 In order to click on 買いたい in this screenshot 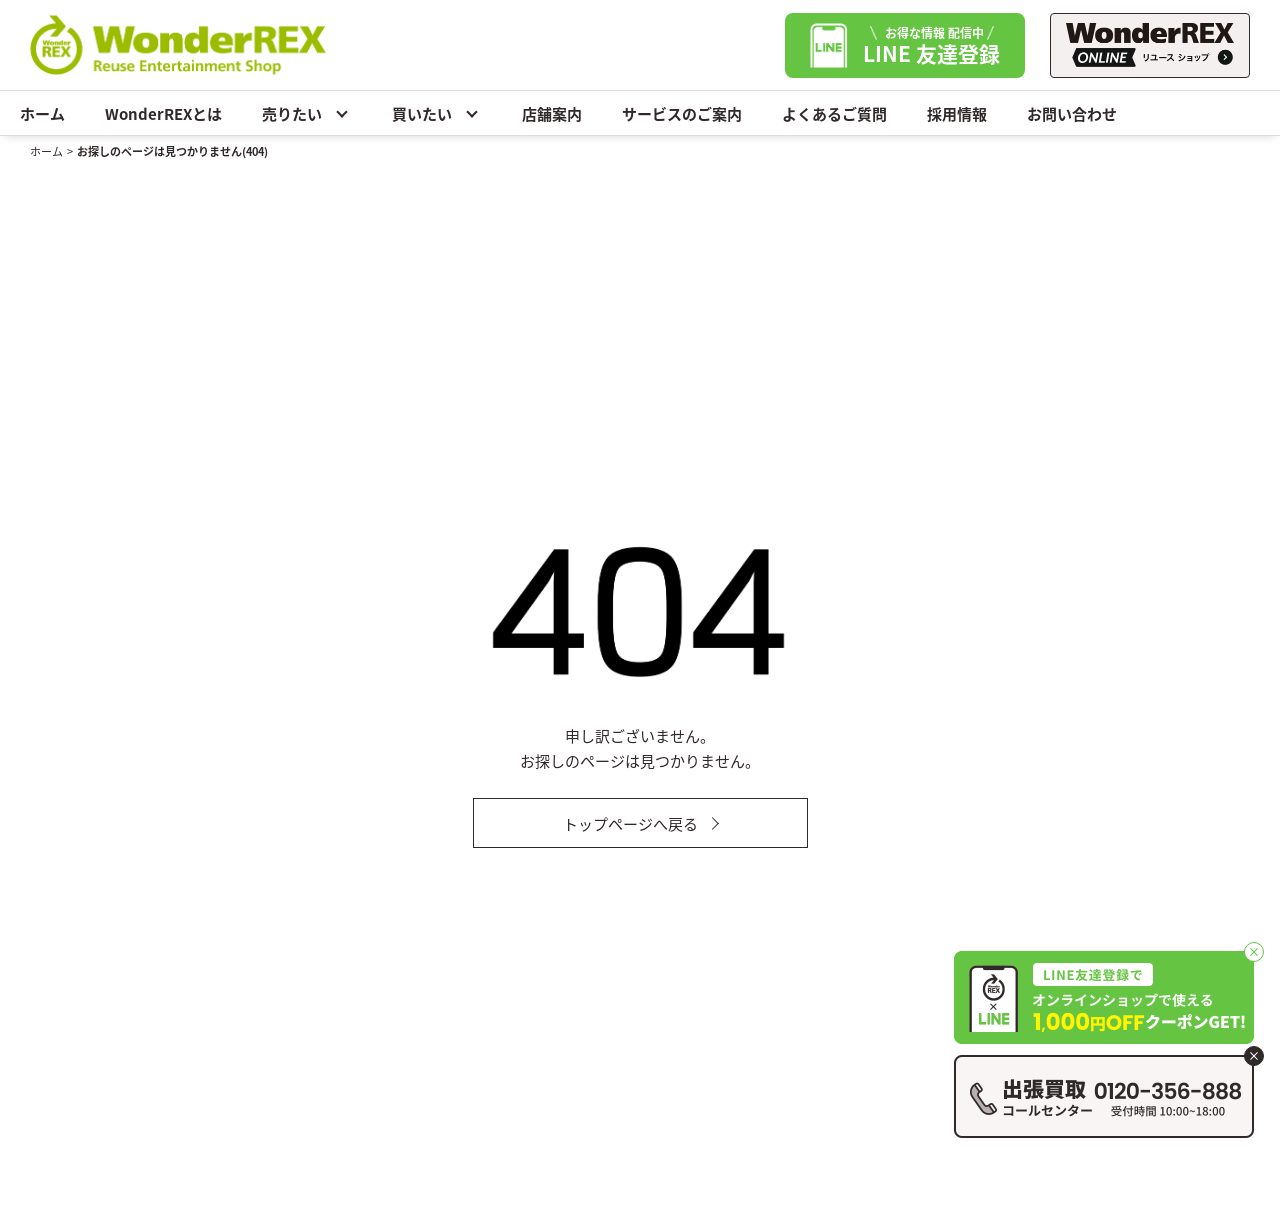, I will do `click(437, 113)`.